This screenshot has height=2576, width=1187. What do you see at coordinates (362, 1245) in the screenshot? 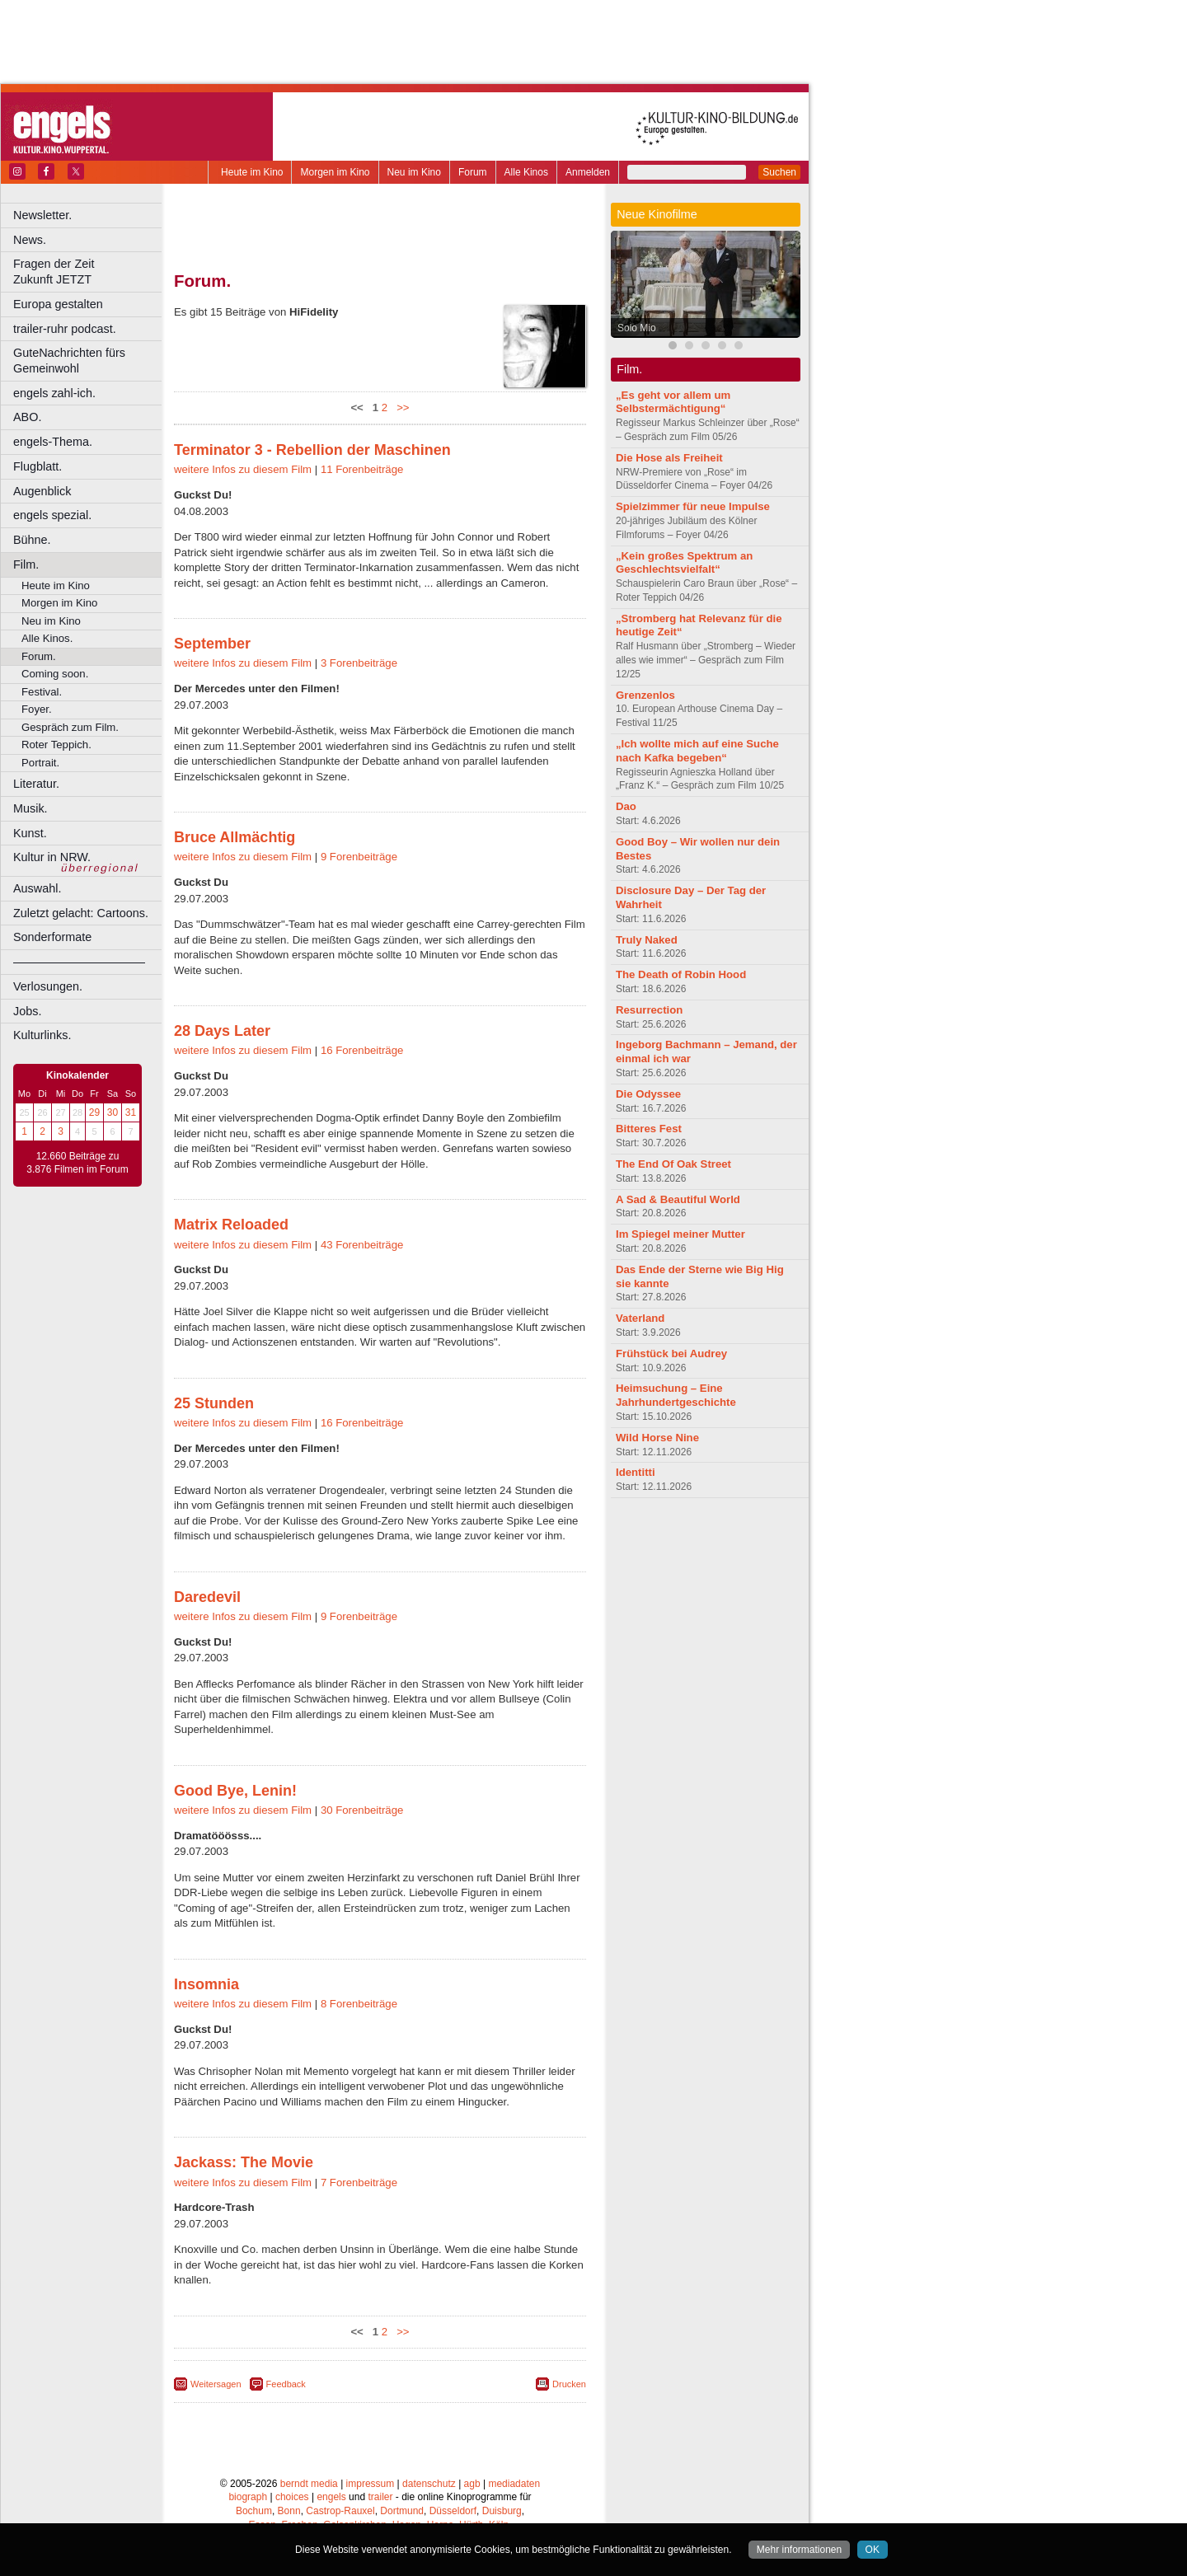
I see `43 Forenbeiträge` at bounding box center [362, 1245].